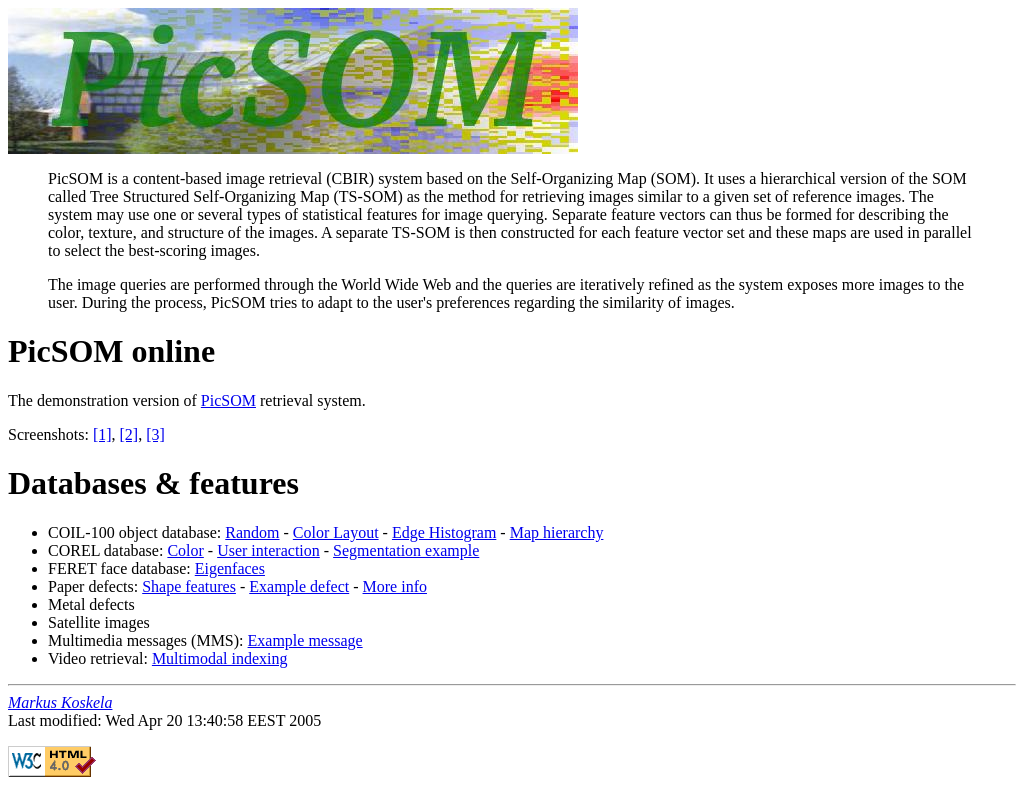  What do you see at coordinates (268, 550) in the screenshot?
I see `User interaction` at bounding box center [268, 550].